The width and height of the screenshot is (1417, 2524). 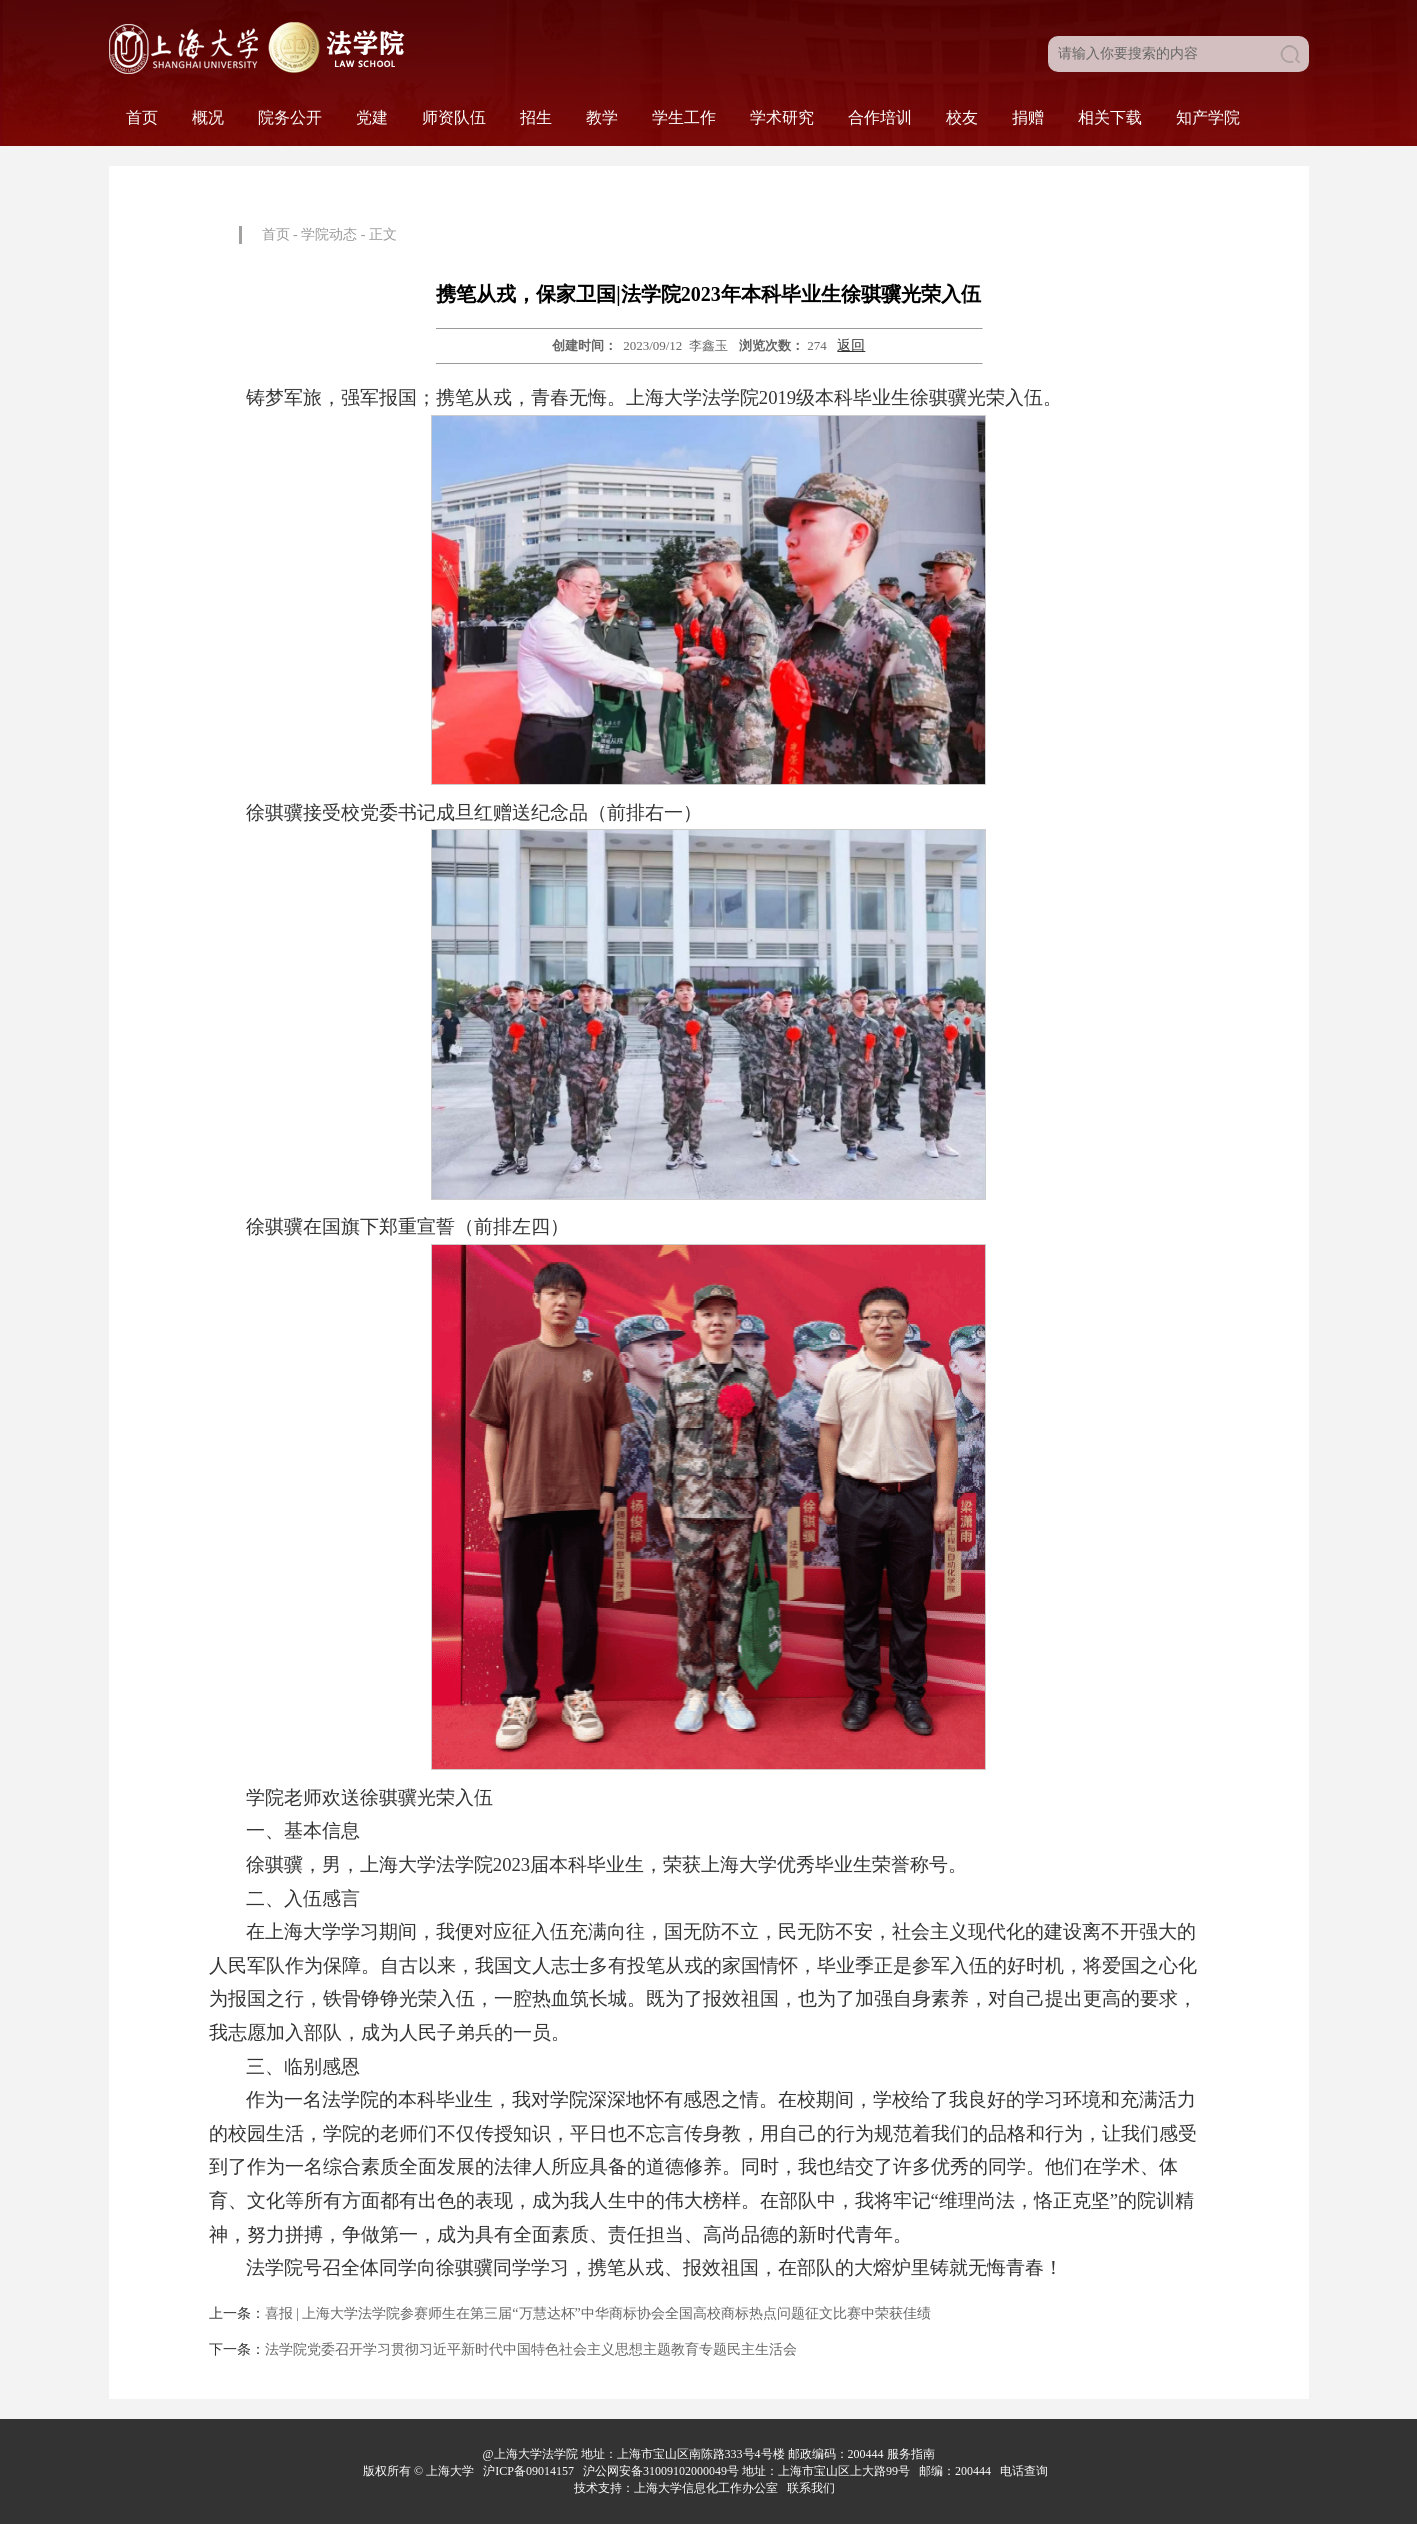 I want to click on 学生工作, so click(x=684, y=117).